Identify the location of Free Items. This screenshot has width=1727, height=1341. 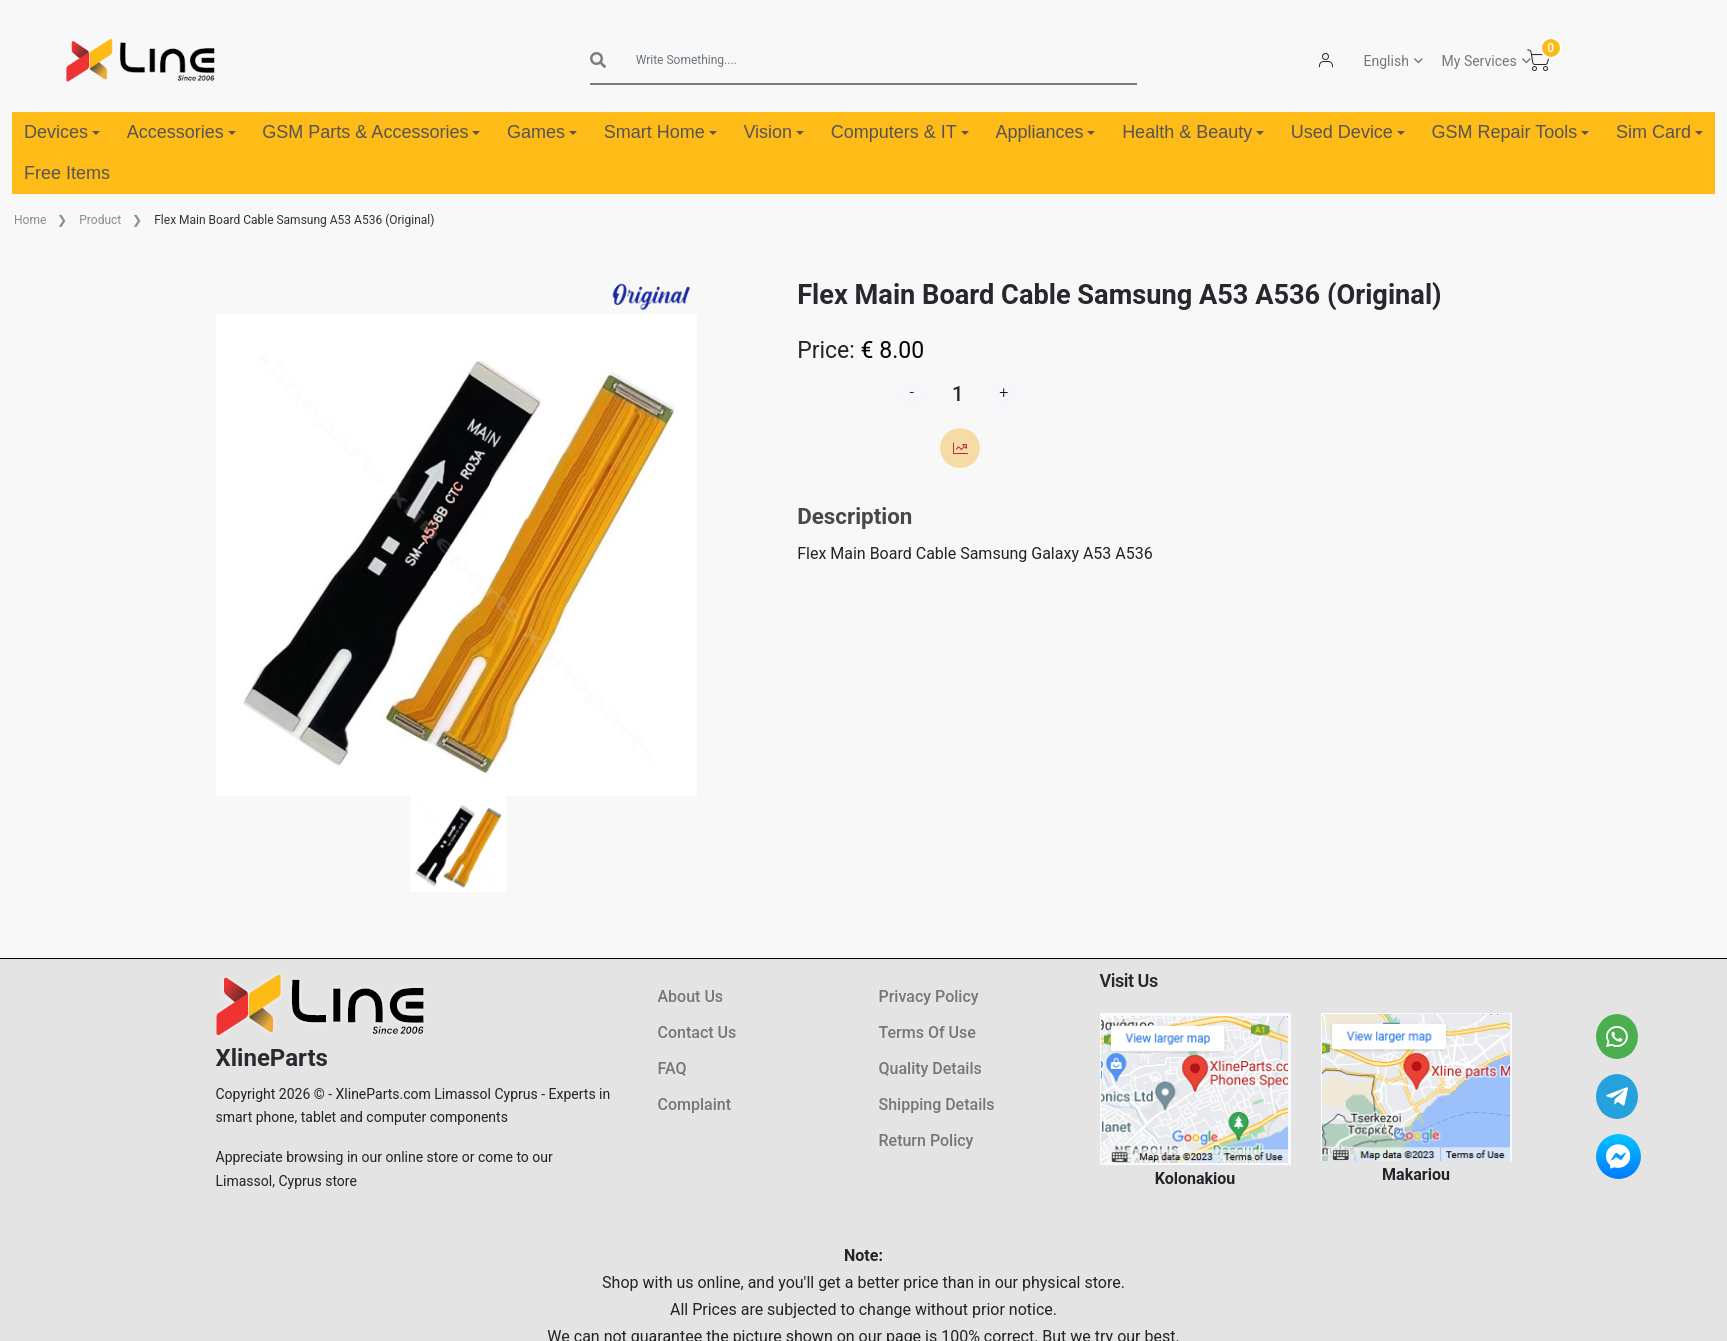
(67, 173).